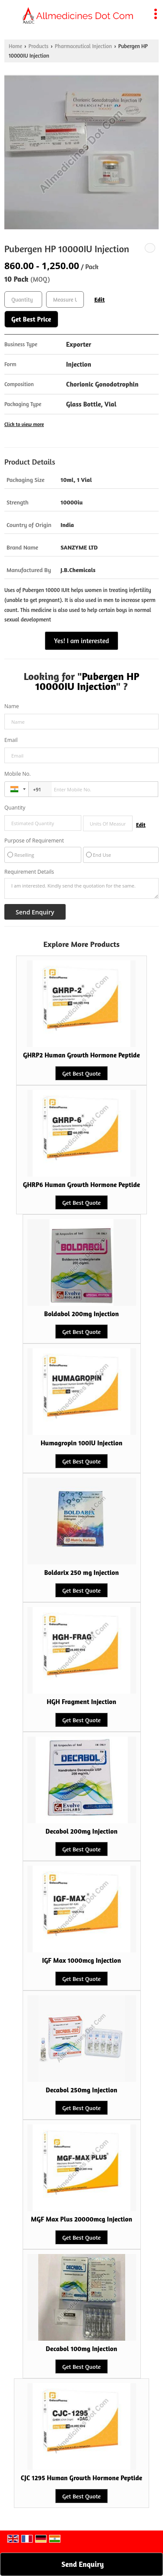 Image resolution: width=163 pixels, height=2576 pixels. I want to click on CJC 1295 Human Growth Hormone Peptide, so click(81, 2478).